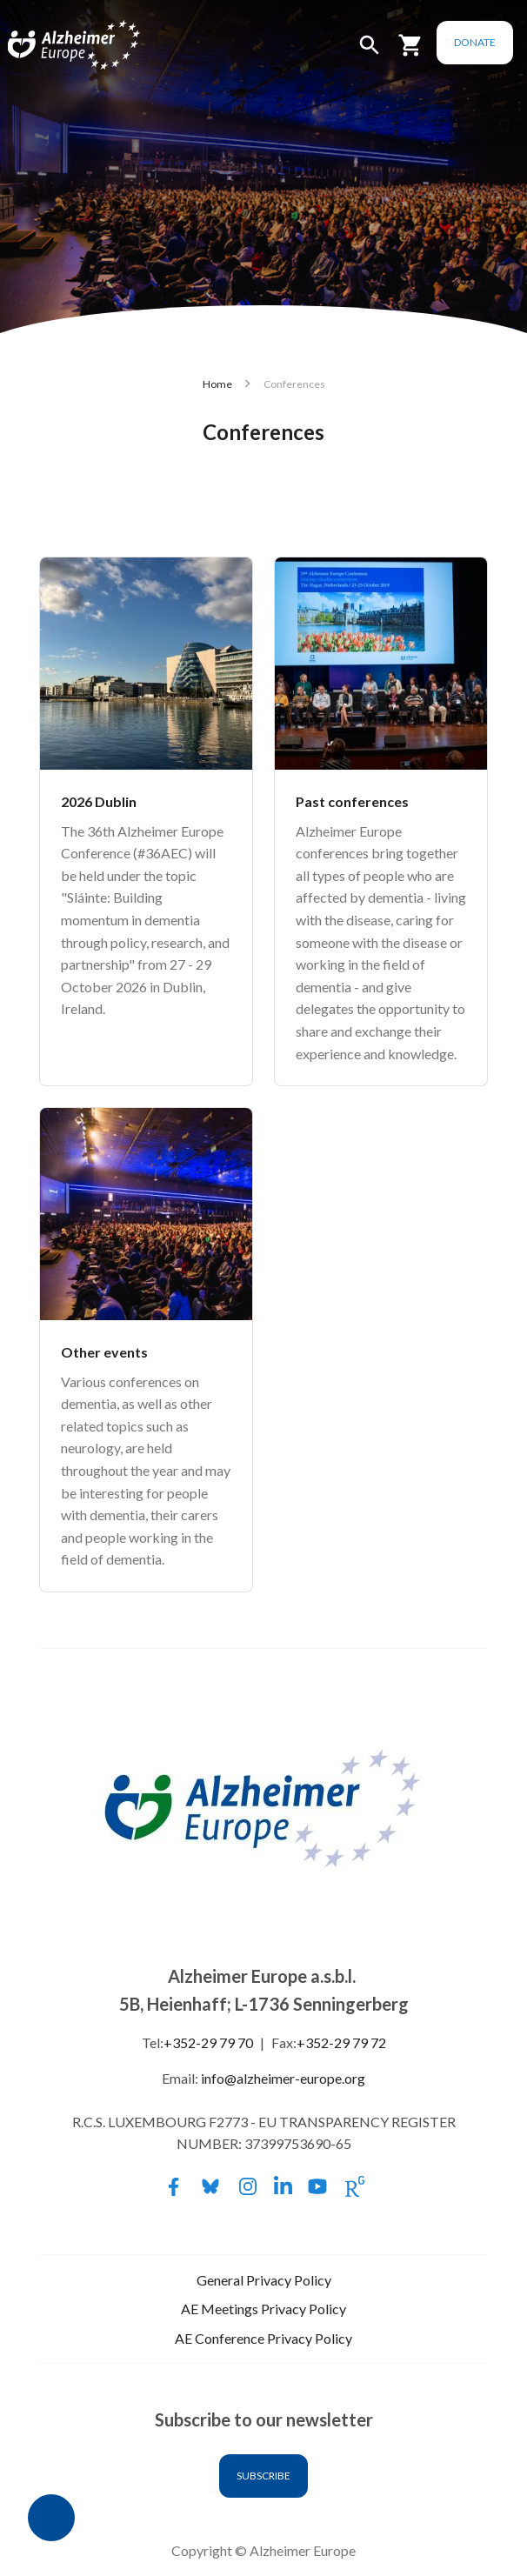  What do you see at coordinates (264, 2280) in the screenshot?
I see `General Privacy Policy` at bounding box center [264, 2280].